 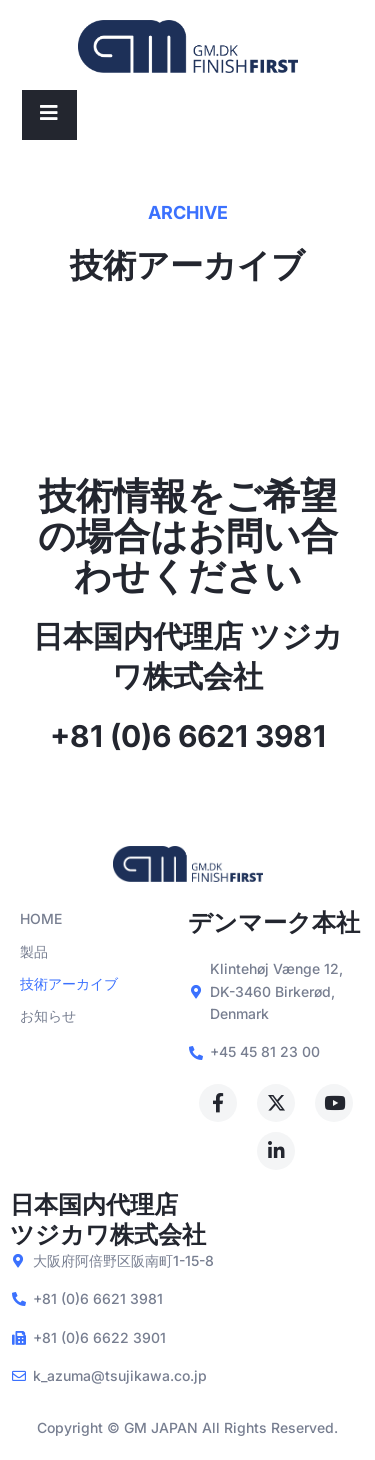 I want to click on お知らせ, so click(x=48, y=1015).